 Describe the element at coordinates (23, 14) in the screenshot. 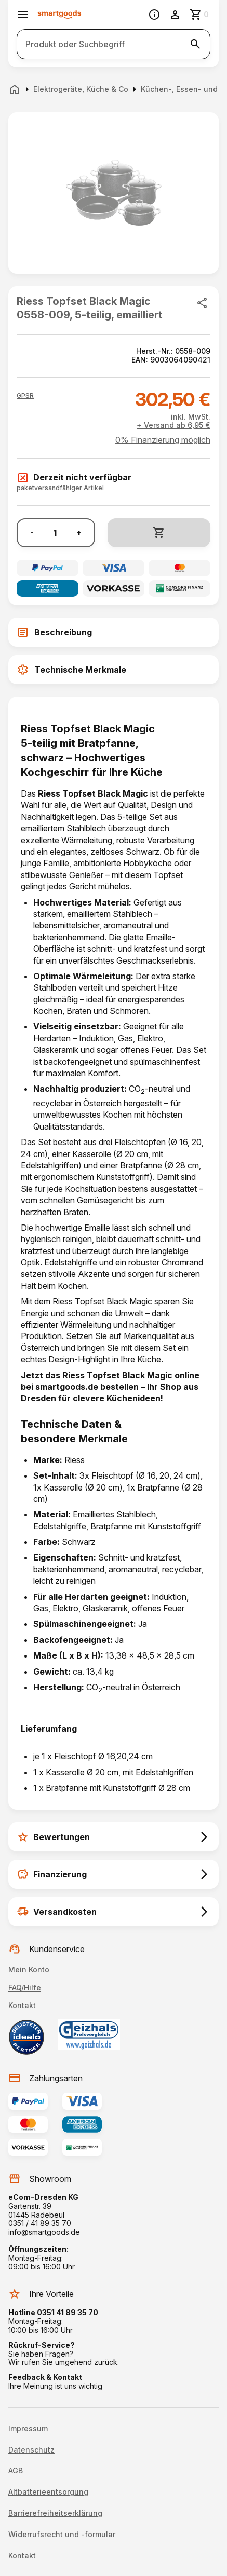

I see `[Menü öffnen]` at that location.